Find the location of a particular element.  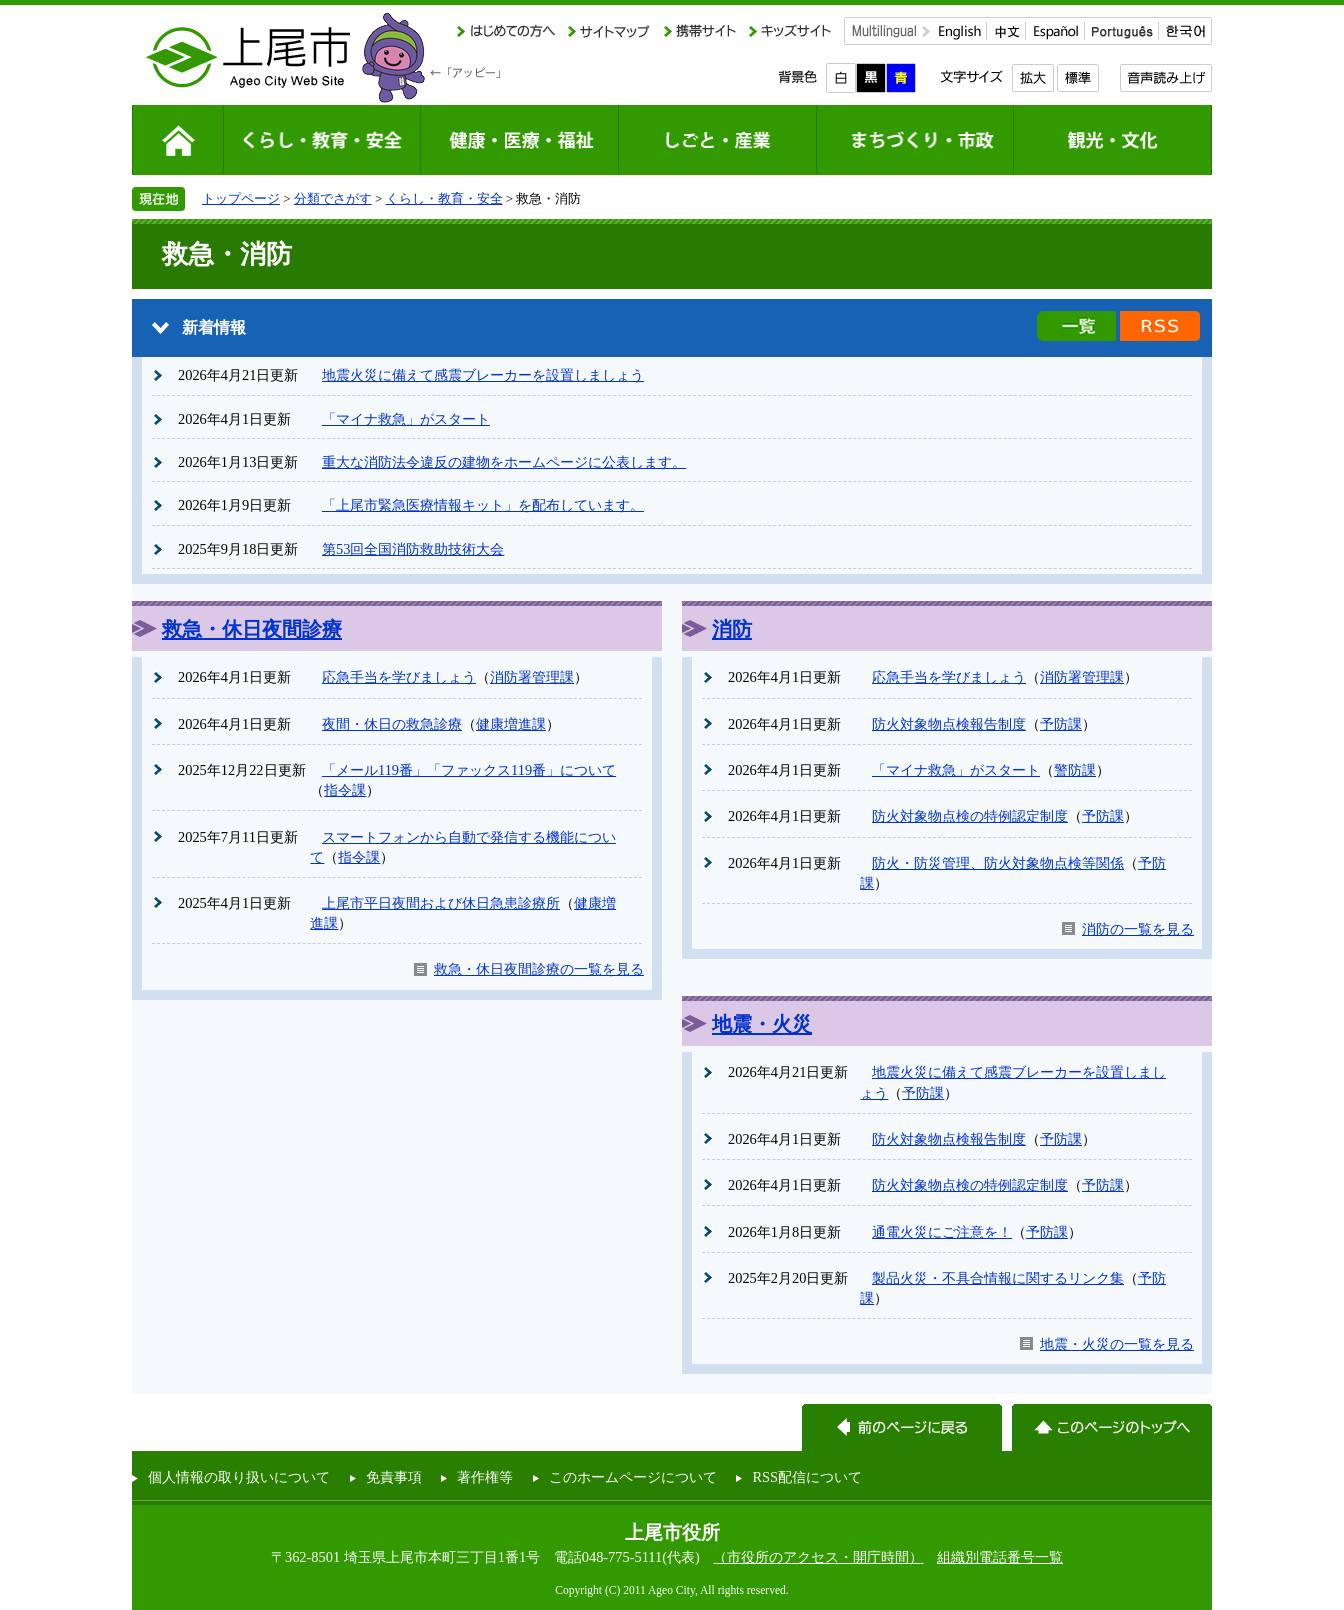

健康増進課 is located at coordinates (511, 724).